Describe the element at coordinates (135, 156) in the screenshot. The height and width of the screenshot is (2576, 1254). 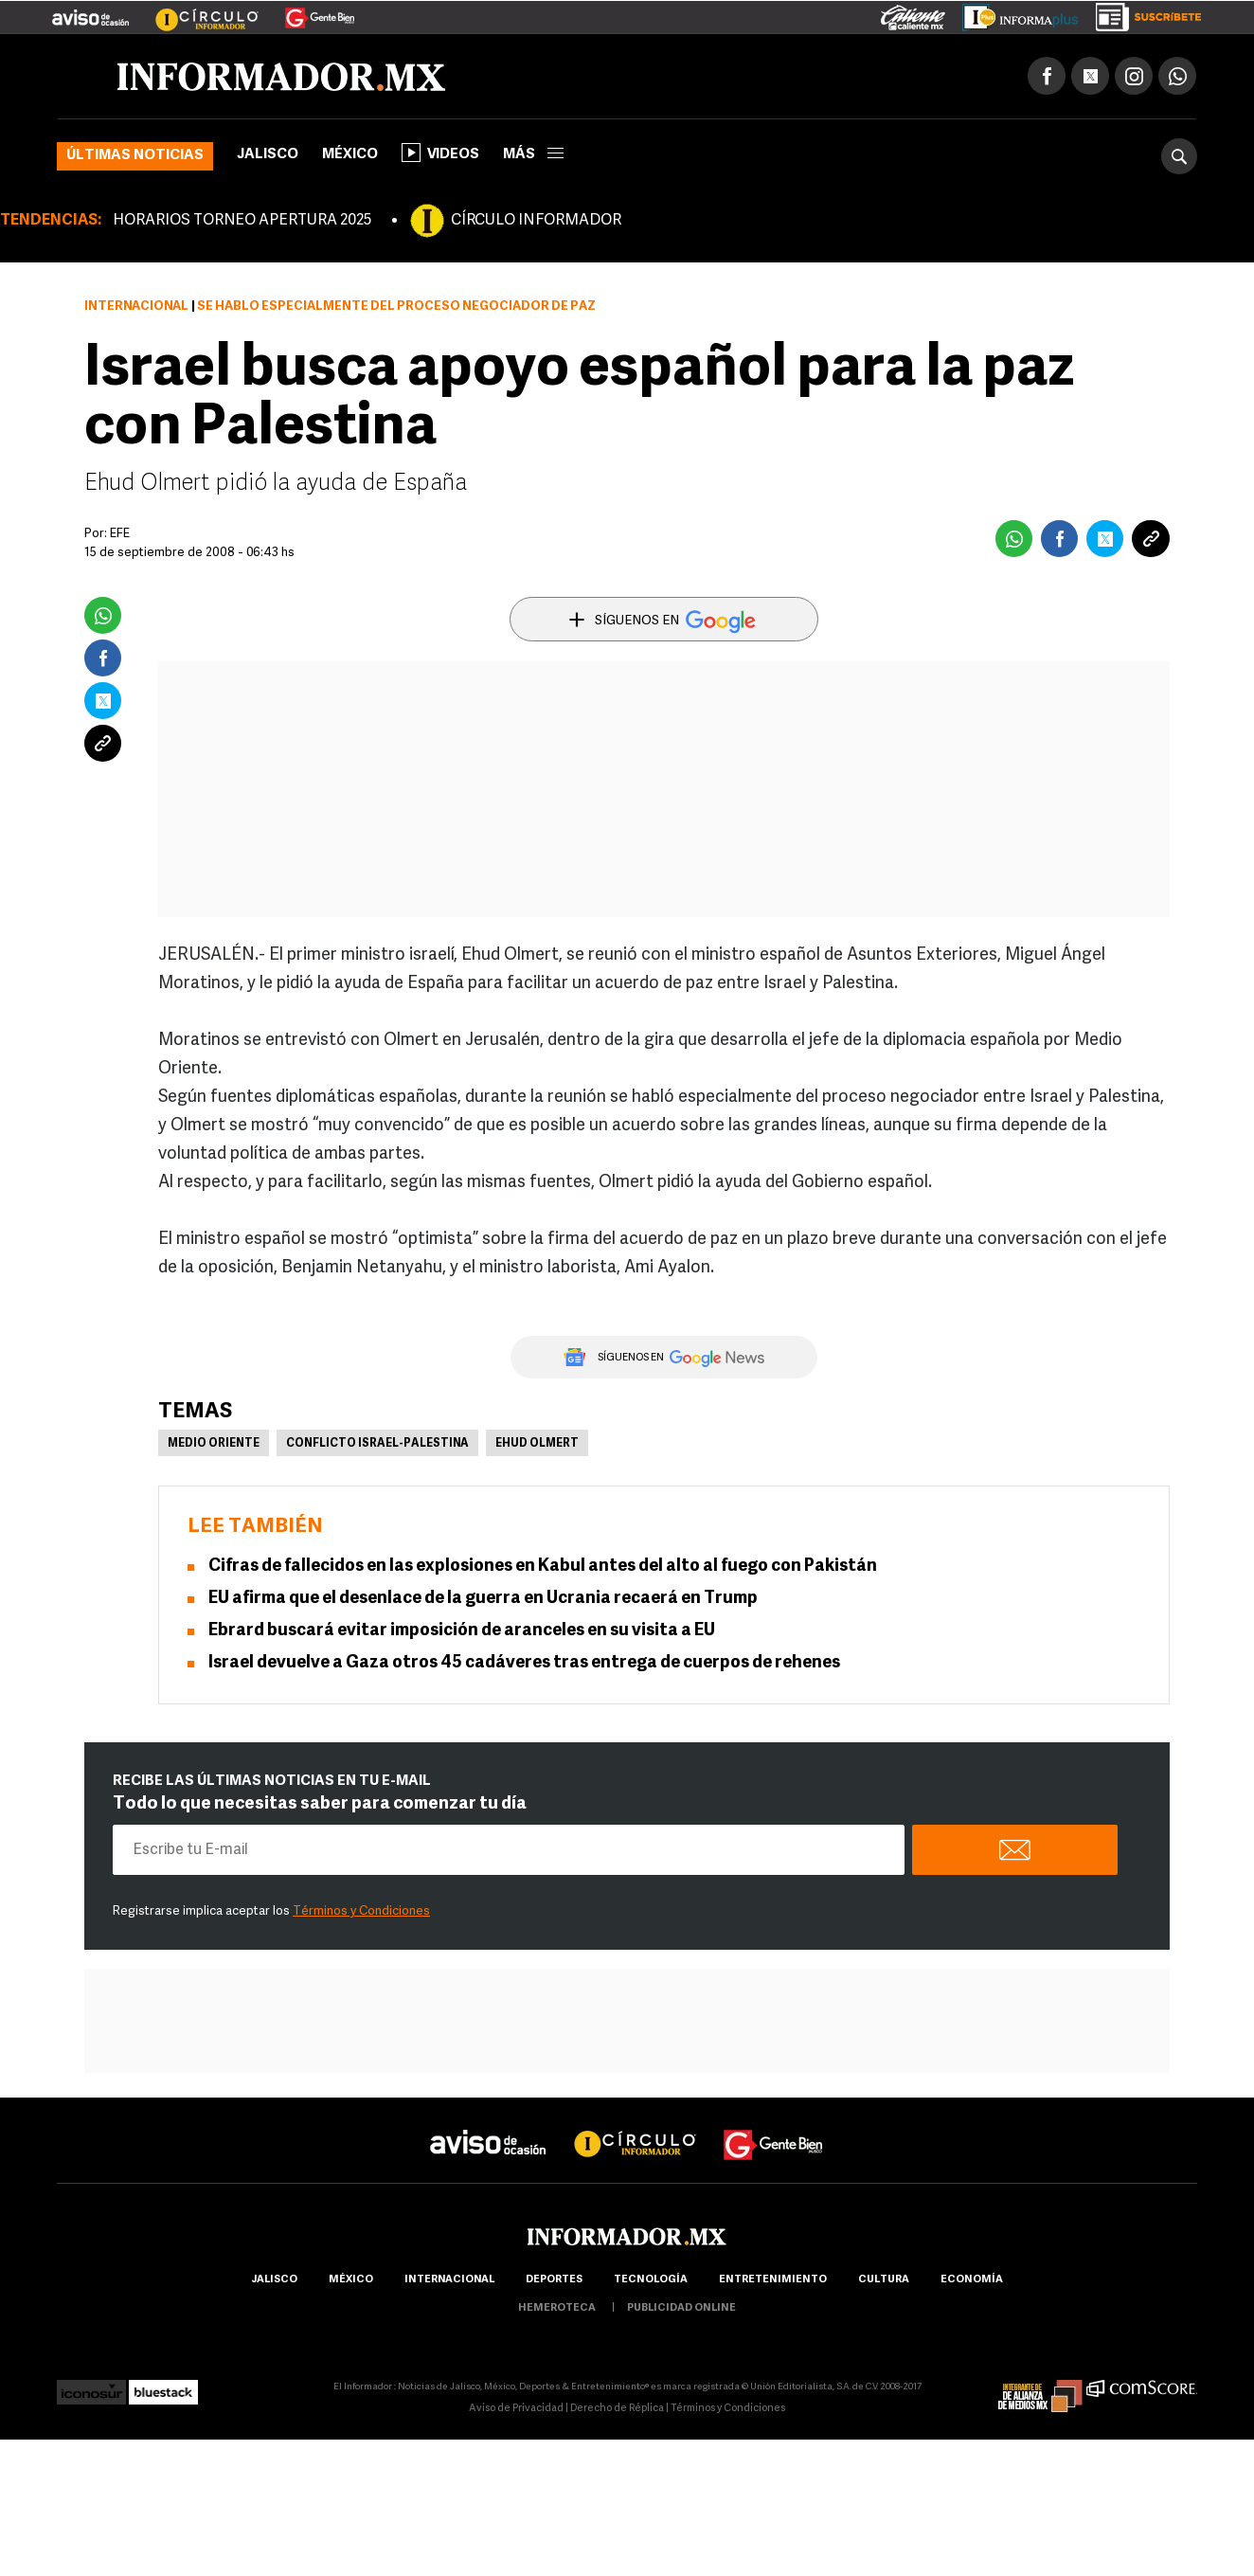
I see `Últimas noticias` at that location.